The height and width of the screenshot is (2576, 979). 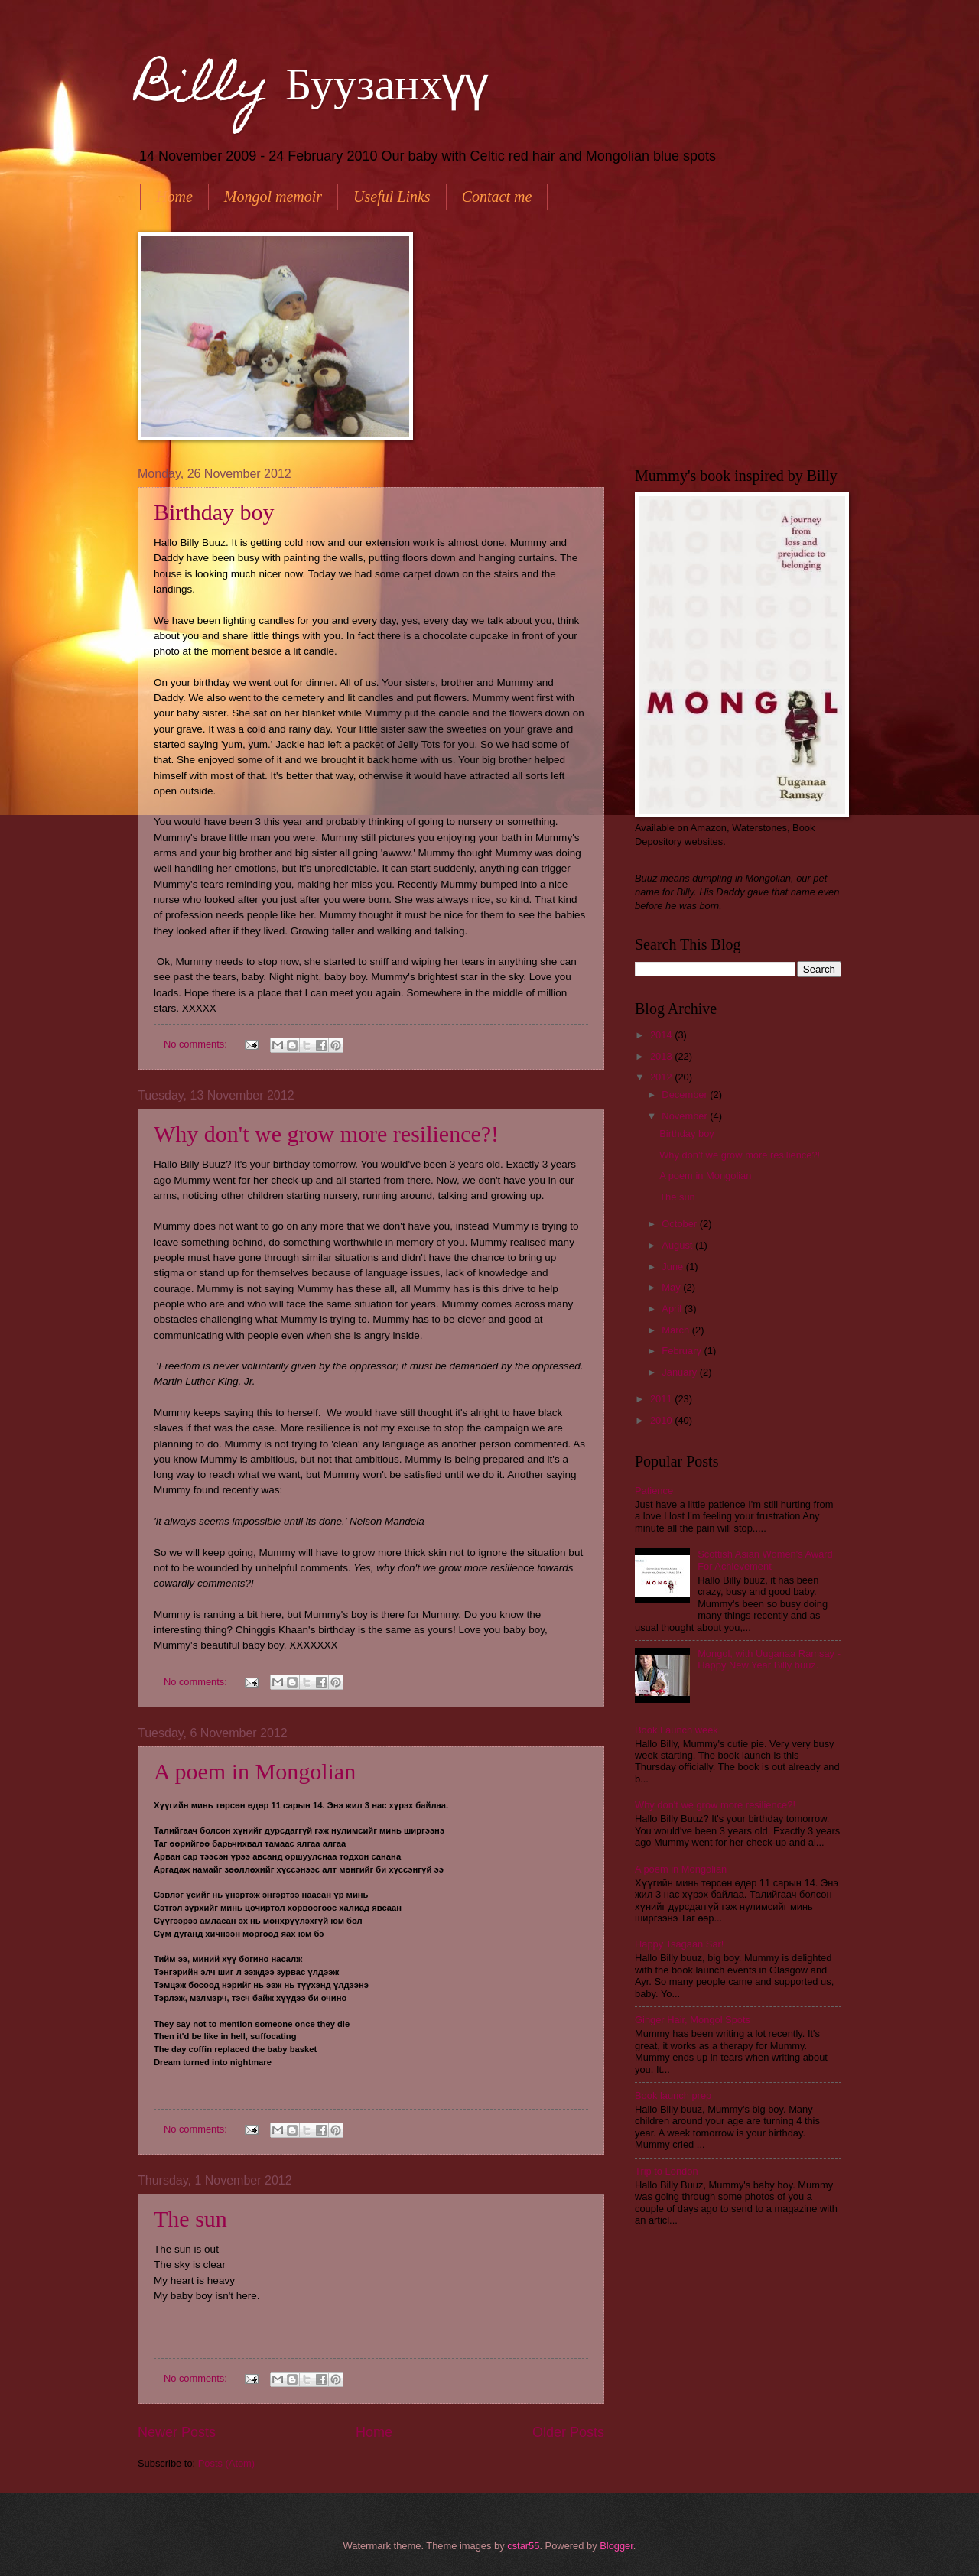 What do you see at coordinates (662, 1420) in the screenshot?
I see `2010` at bounding box center [662, 1420].